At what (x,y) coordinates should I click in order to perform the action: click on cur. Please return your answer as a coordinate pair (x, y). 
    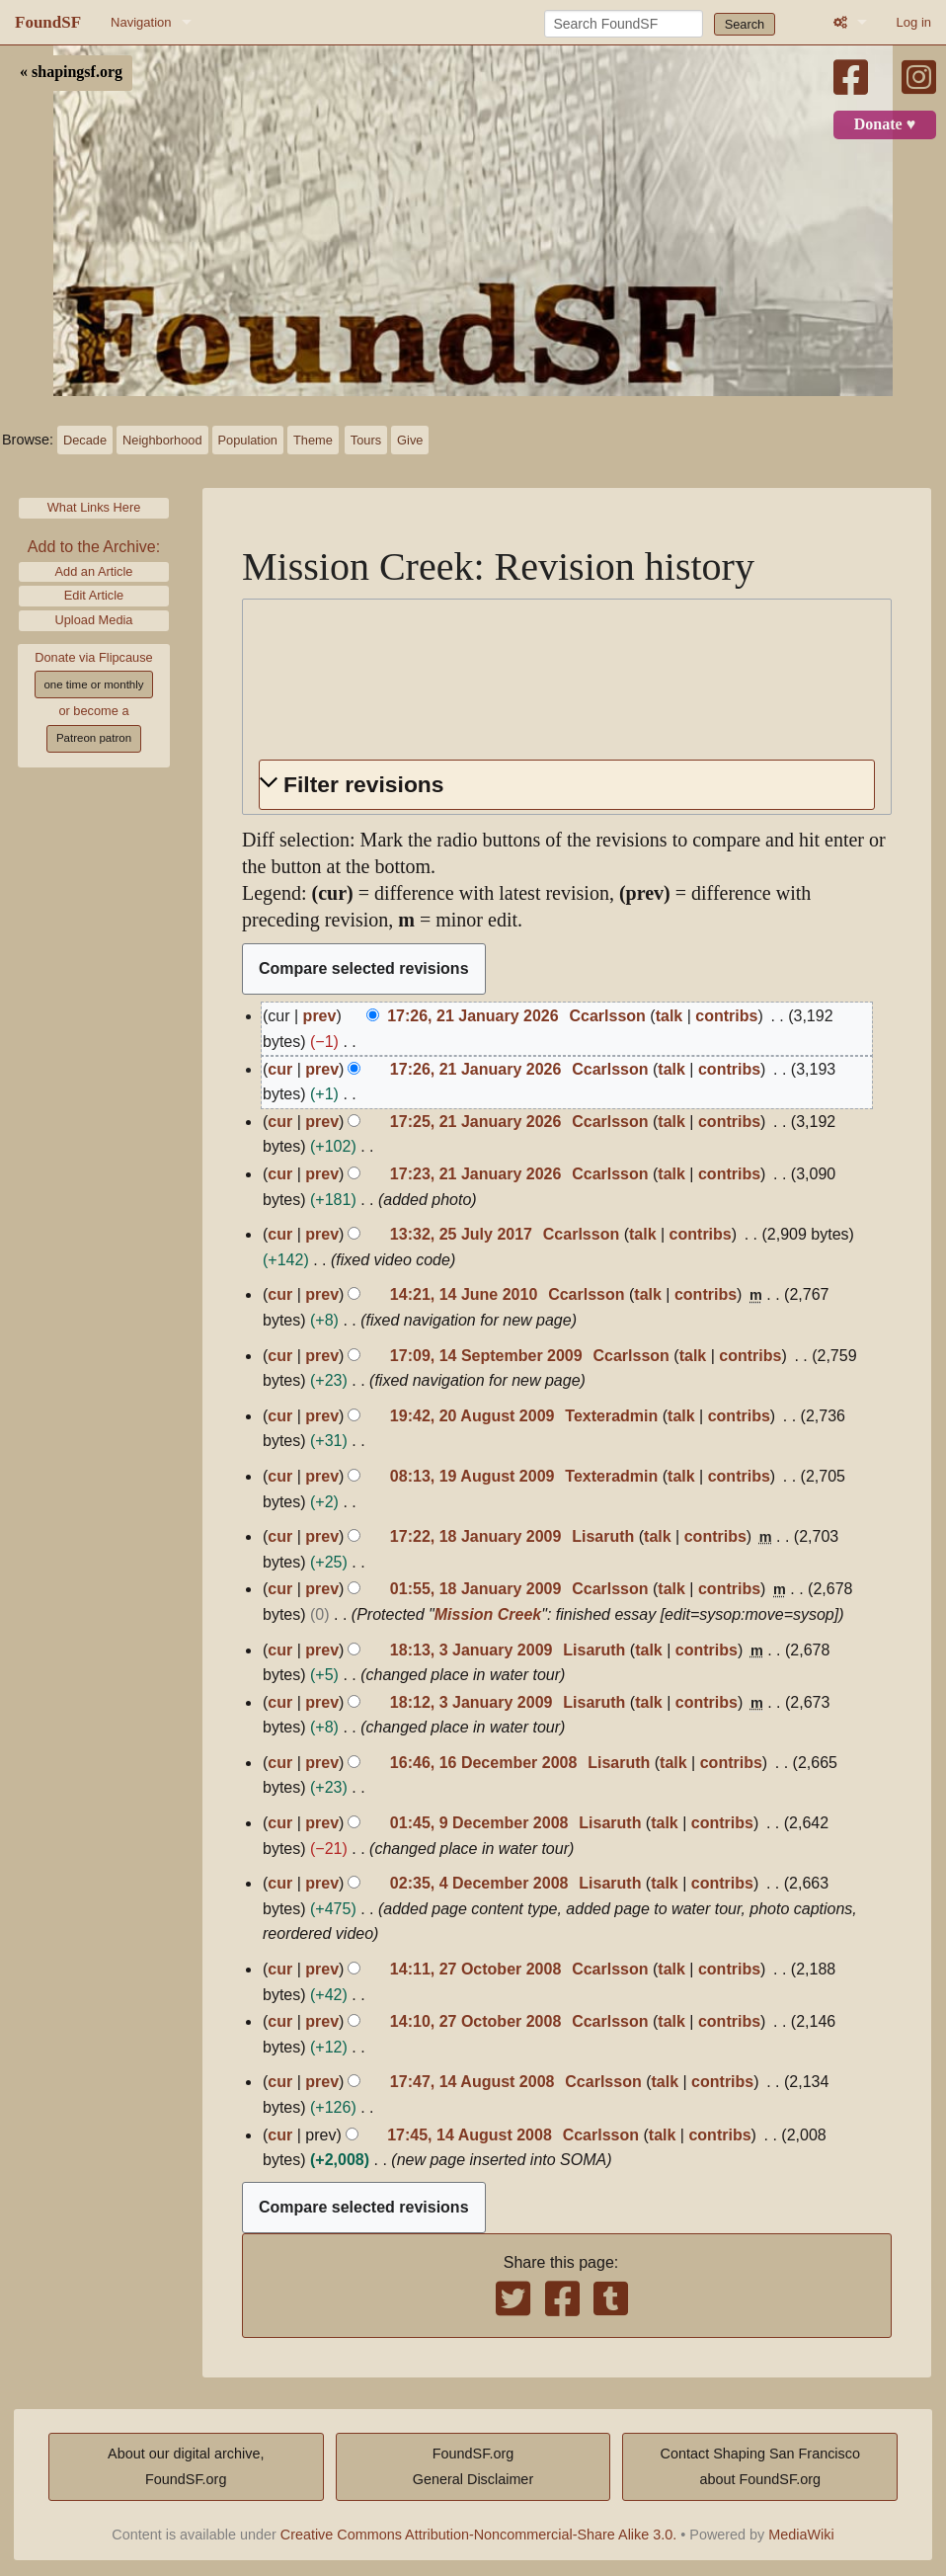
    Looking at the image, I should click on (280, 1069).